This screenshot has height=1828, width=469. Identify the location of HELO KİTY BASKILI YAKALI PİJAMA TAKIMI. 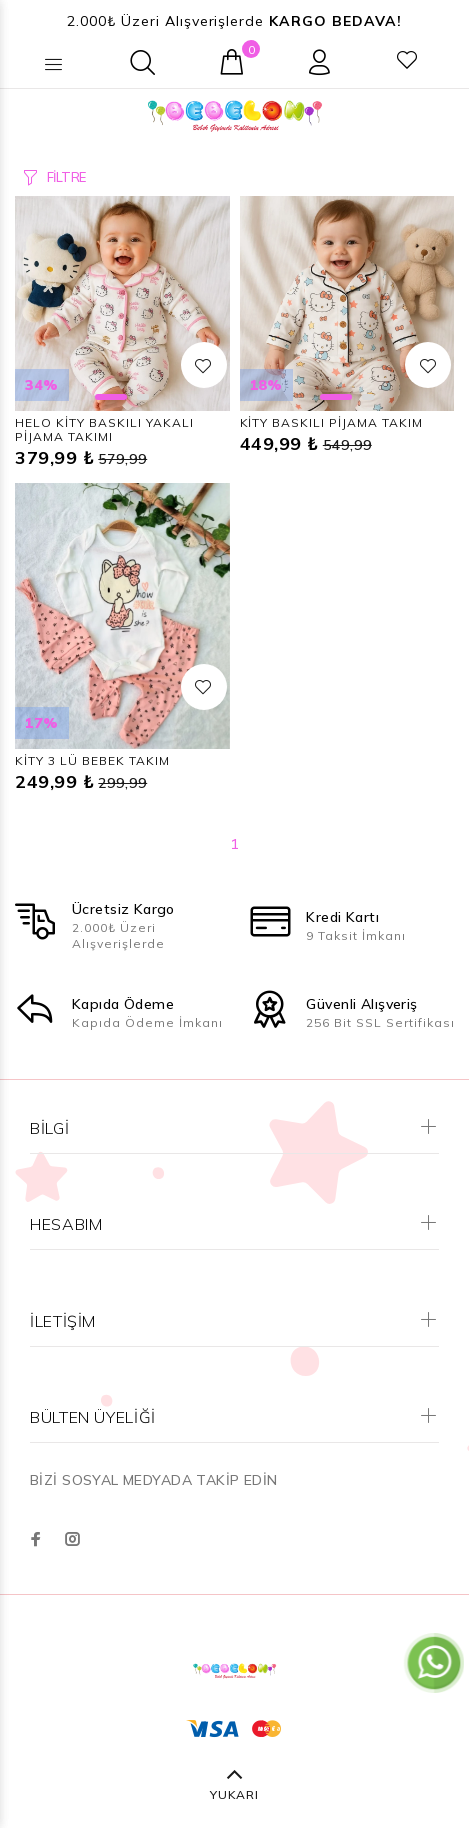
(104, 429).